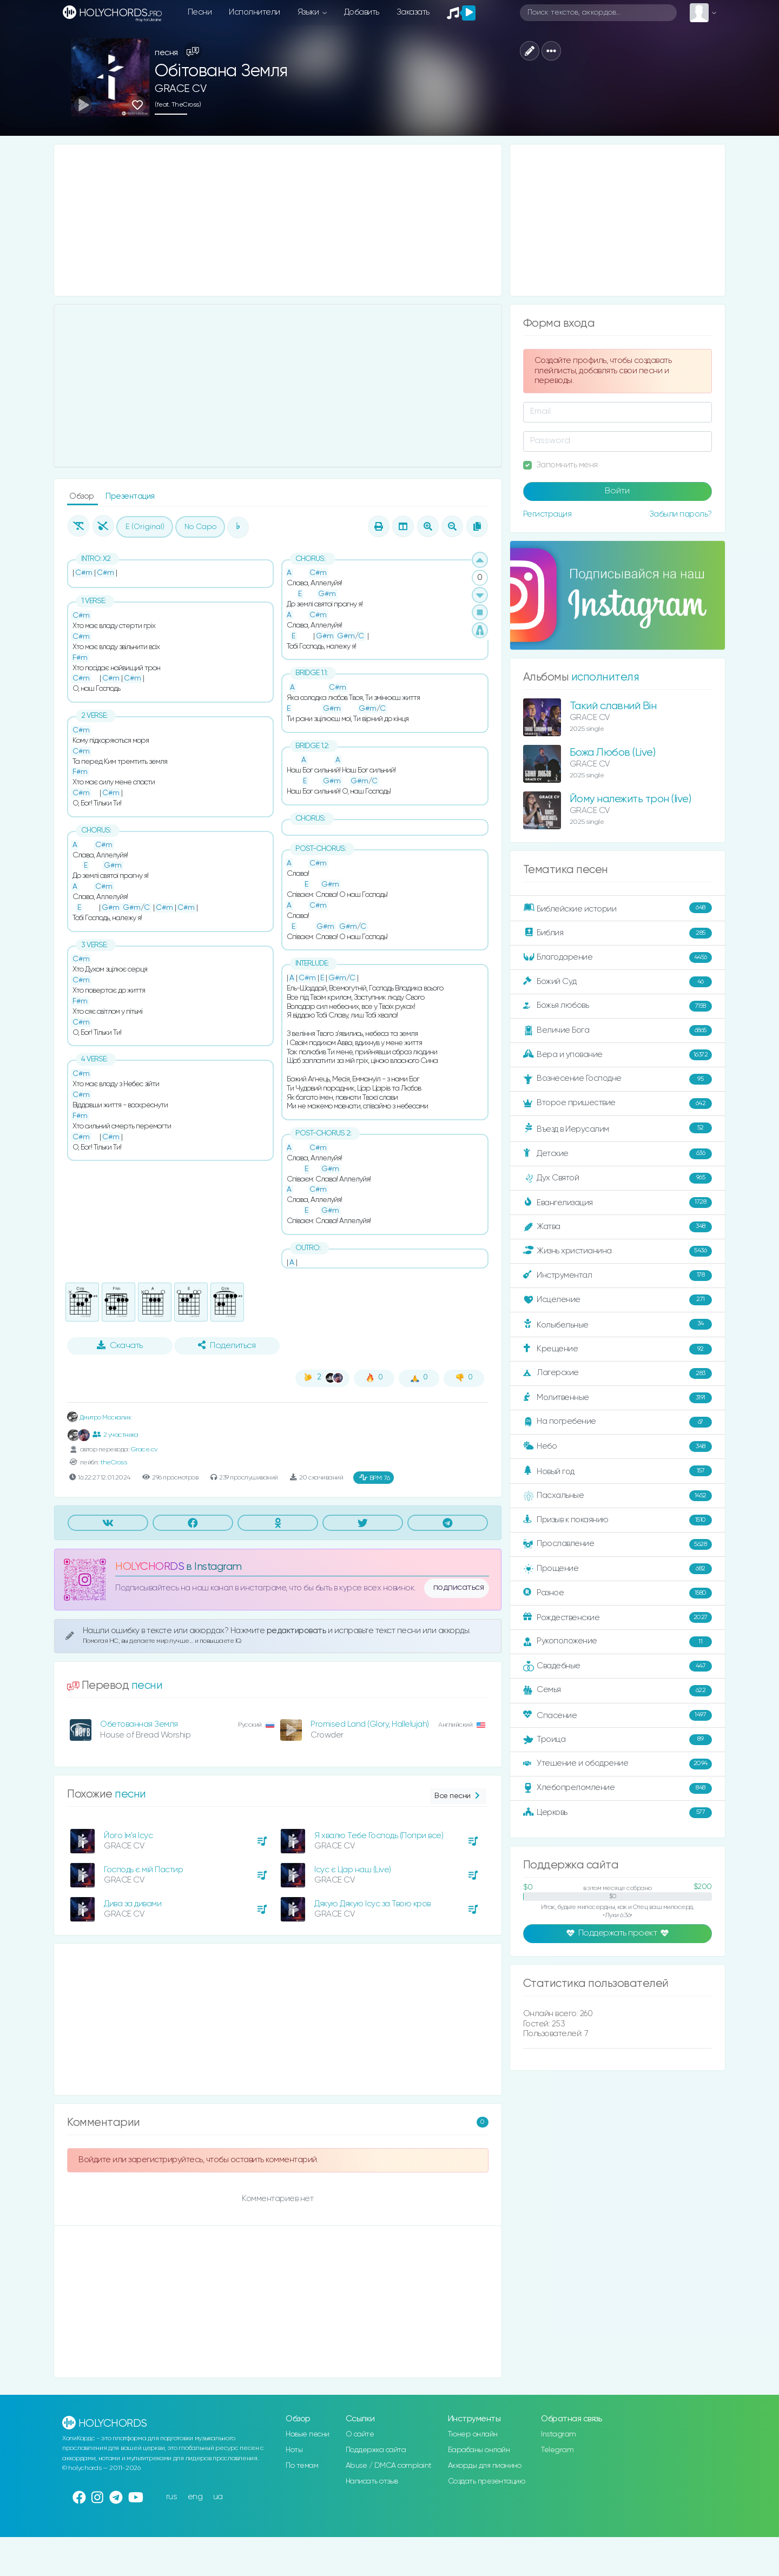  I want to click on Abuse / DMCA complaint, so click(389, 2465).